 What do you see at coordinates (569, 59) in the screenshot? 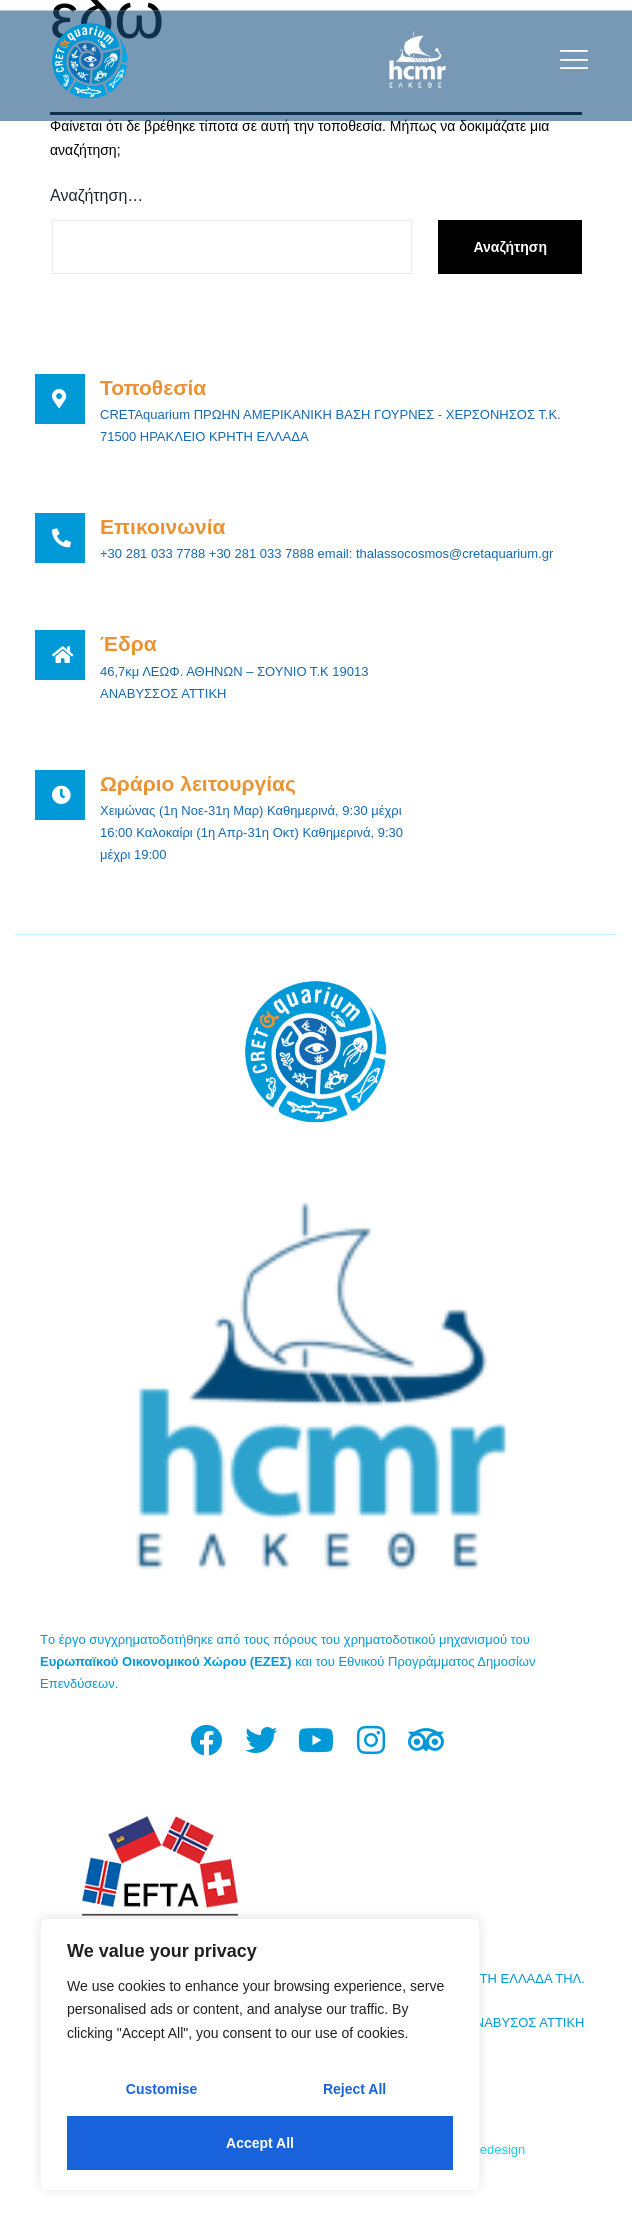
I see `[open-menu]` at bounding box center [569, 59].